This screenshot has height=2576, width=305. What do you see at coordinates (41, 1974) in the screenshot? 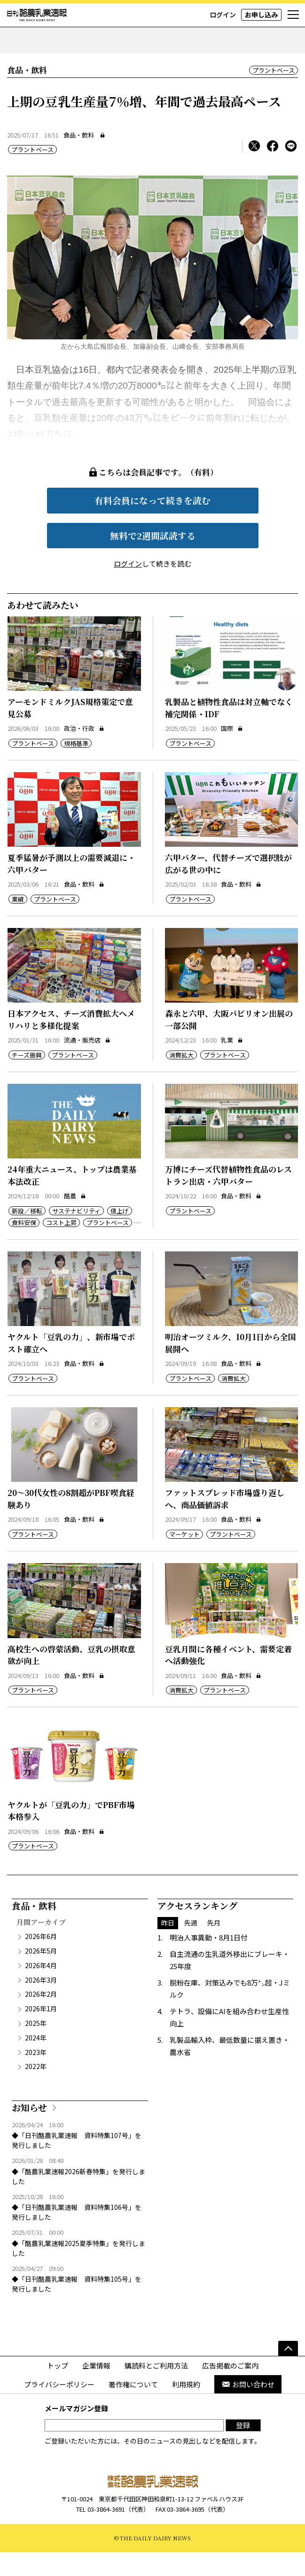
I see `2026年5月` at bounding box center [41, 1974].